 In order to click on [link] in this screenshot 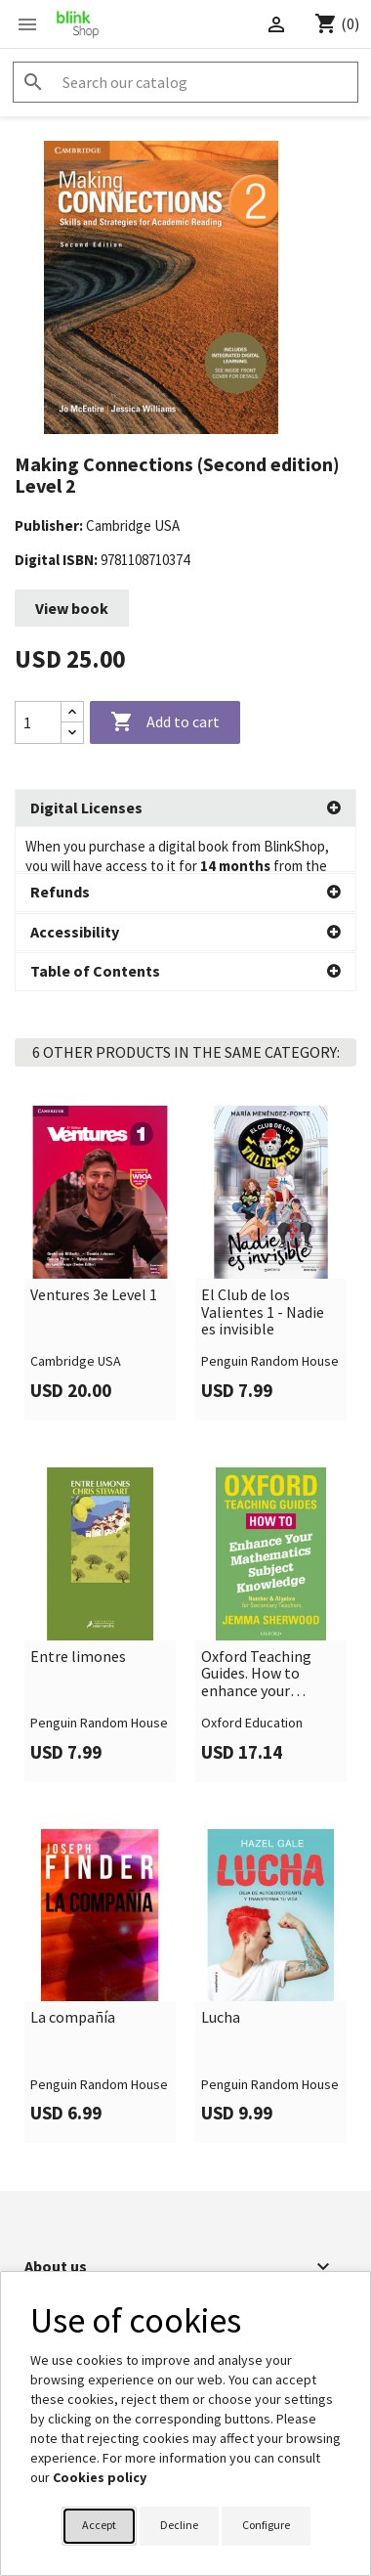, I will do `click(100, 1218)`.